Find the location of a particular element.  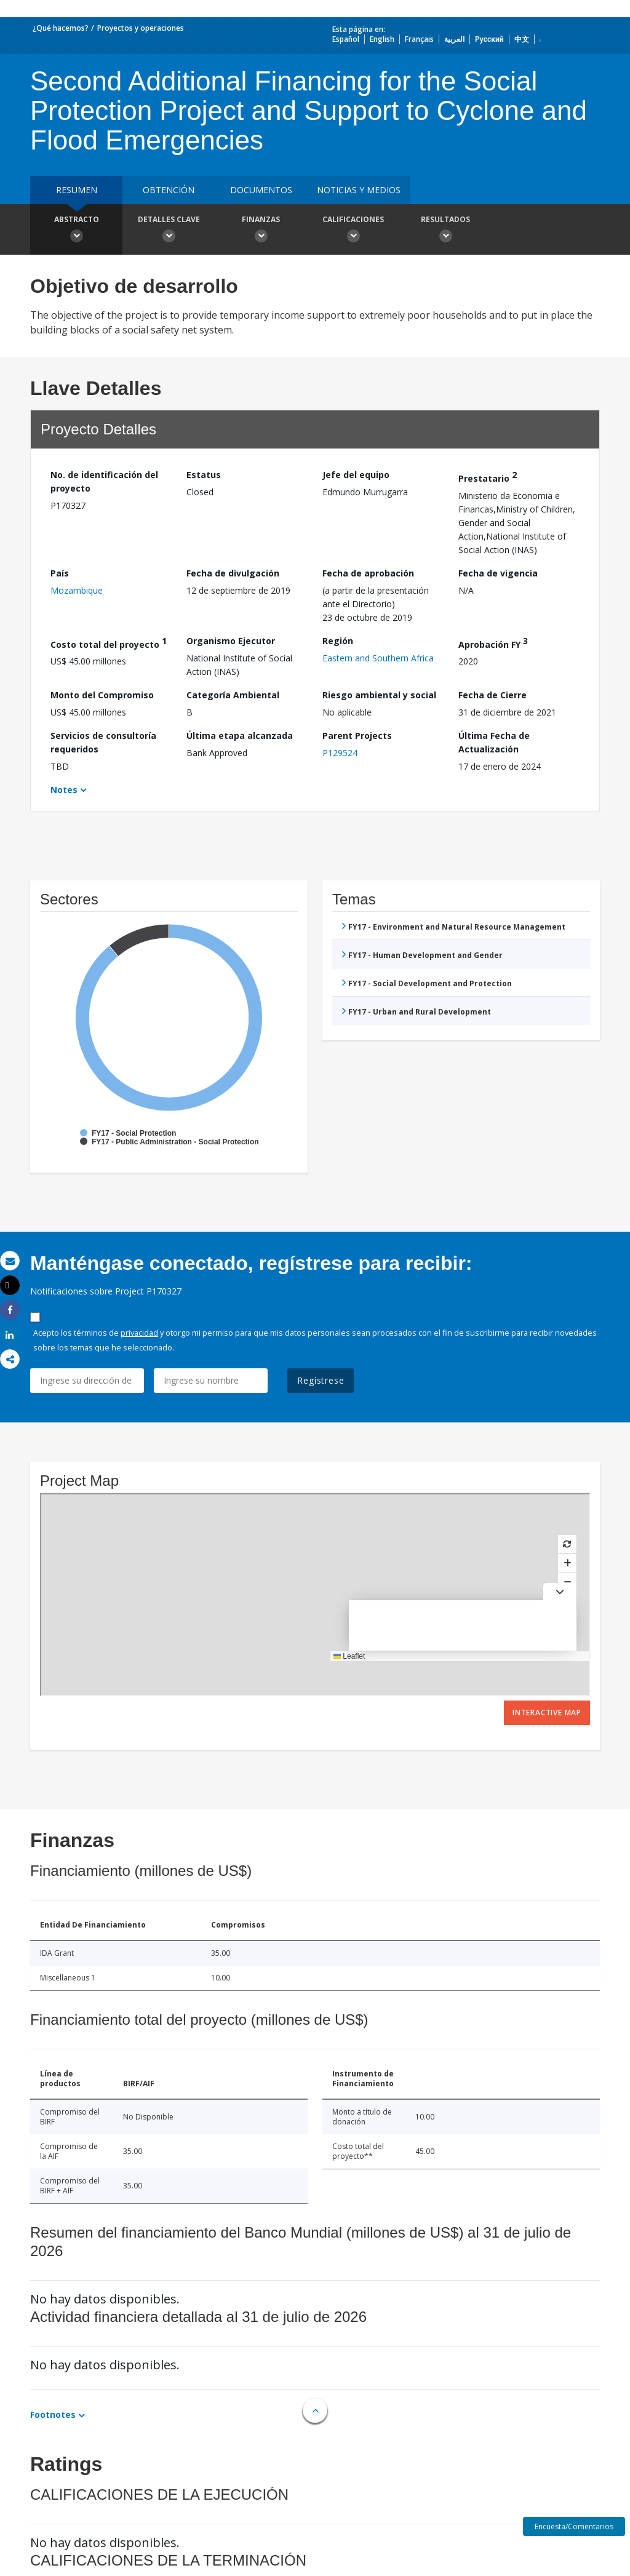

P129524 is located at coordinates (339, 753).